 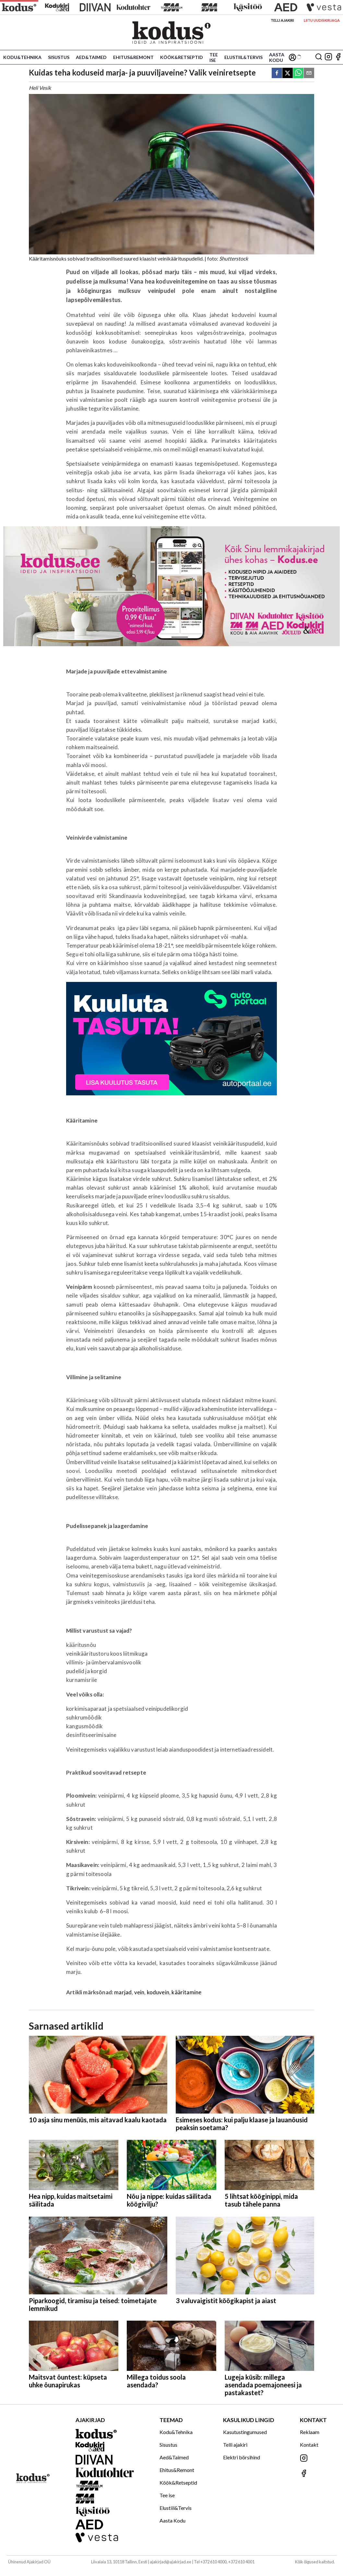 What do you see at coordinates (181, 57) in the screenshot?
I see `Köök&Retseptid` at bounding box center [181, 57].